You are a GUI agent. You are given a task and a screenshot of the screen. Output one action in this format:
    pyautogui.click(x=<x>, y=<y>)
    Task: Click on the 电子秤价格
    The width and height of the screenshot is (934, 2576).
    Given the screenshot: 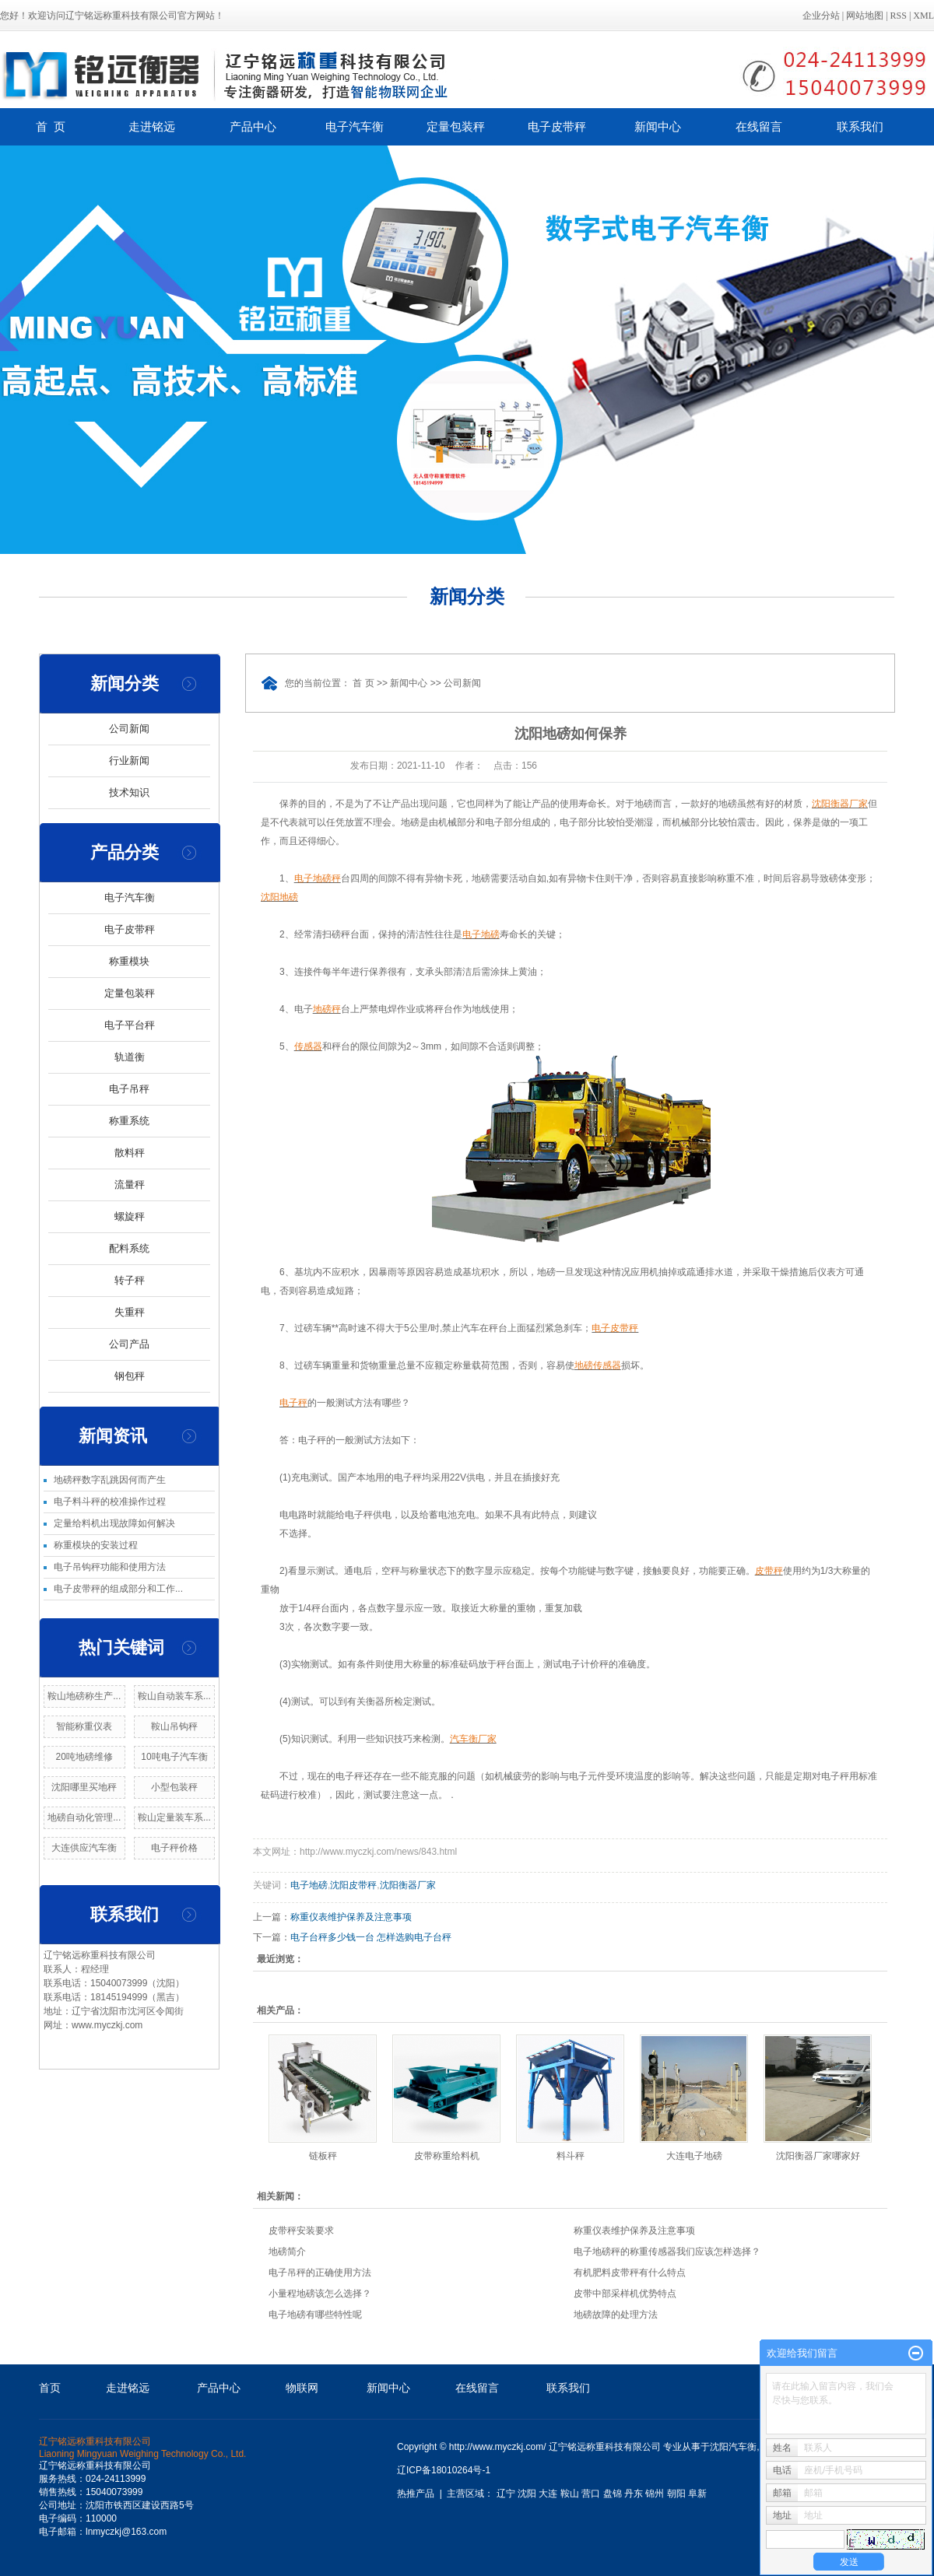 What is the action you would take?
    pyautogui.click(x=174, y=1847)
    